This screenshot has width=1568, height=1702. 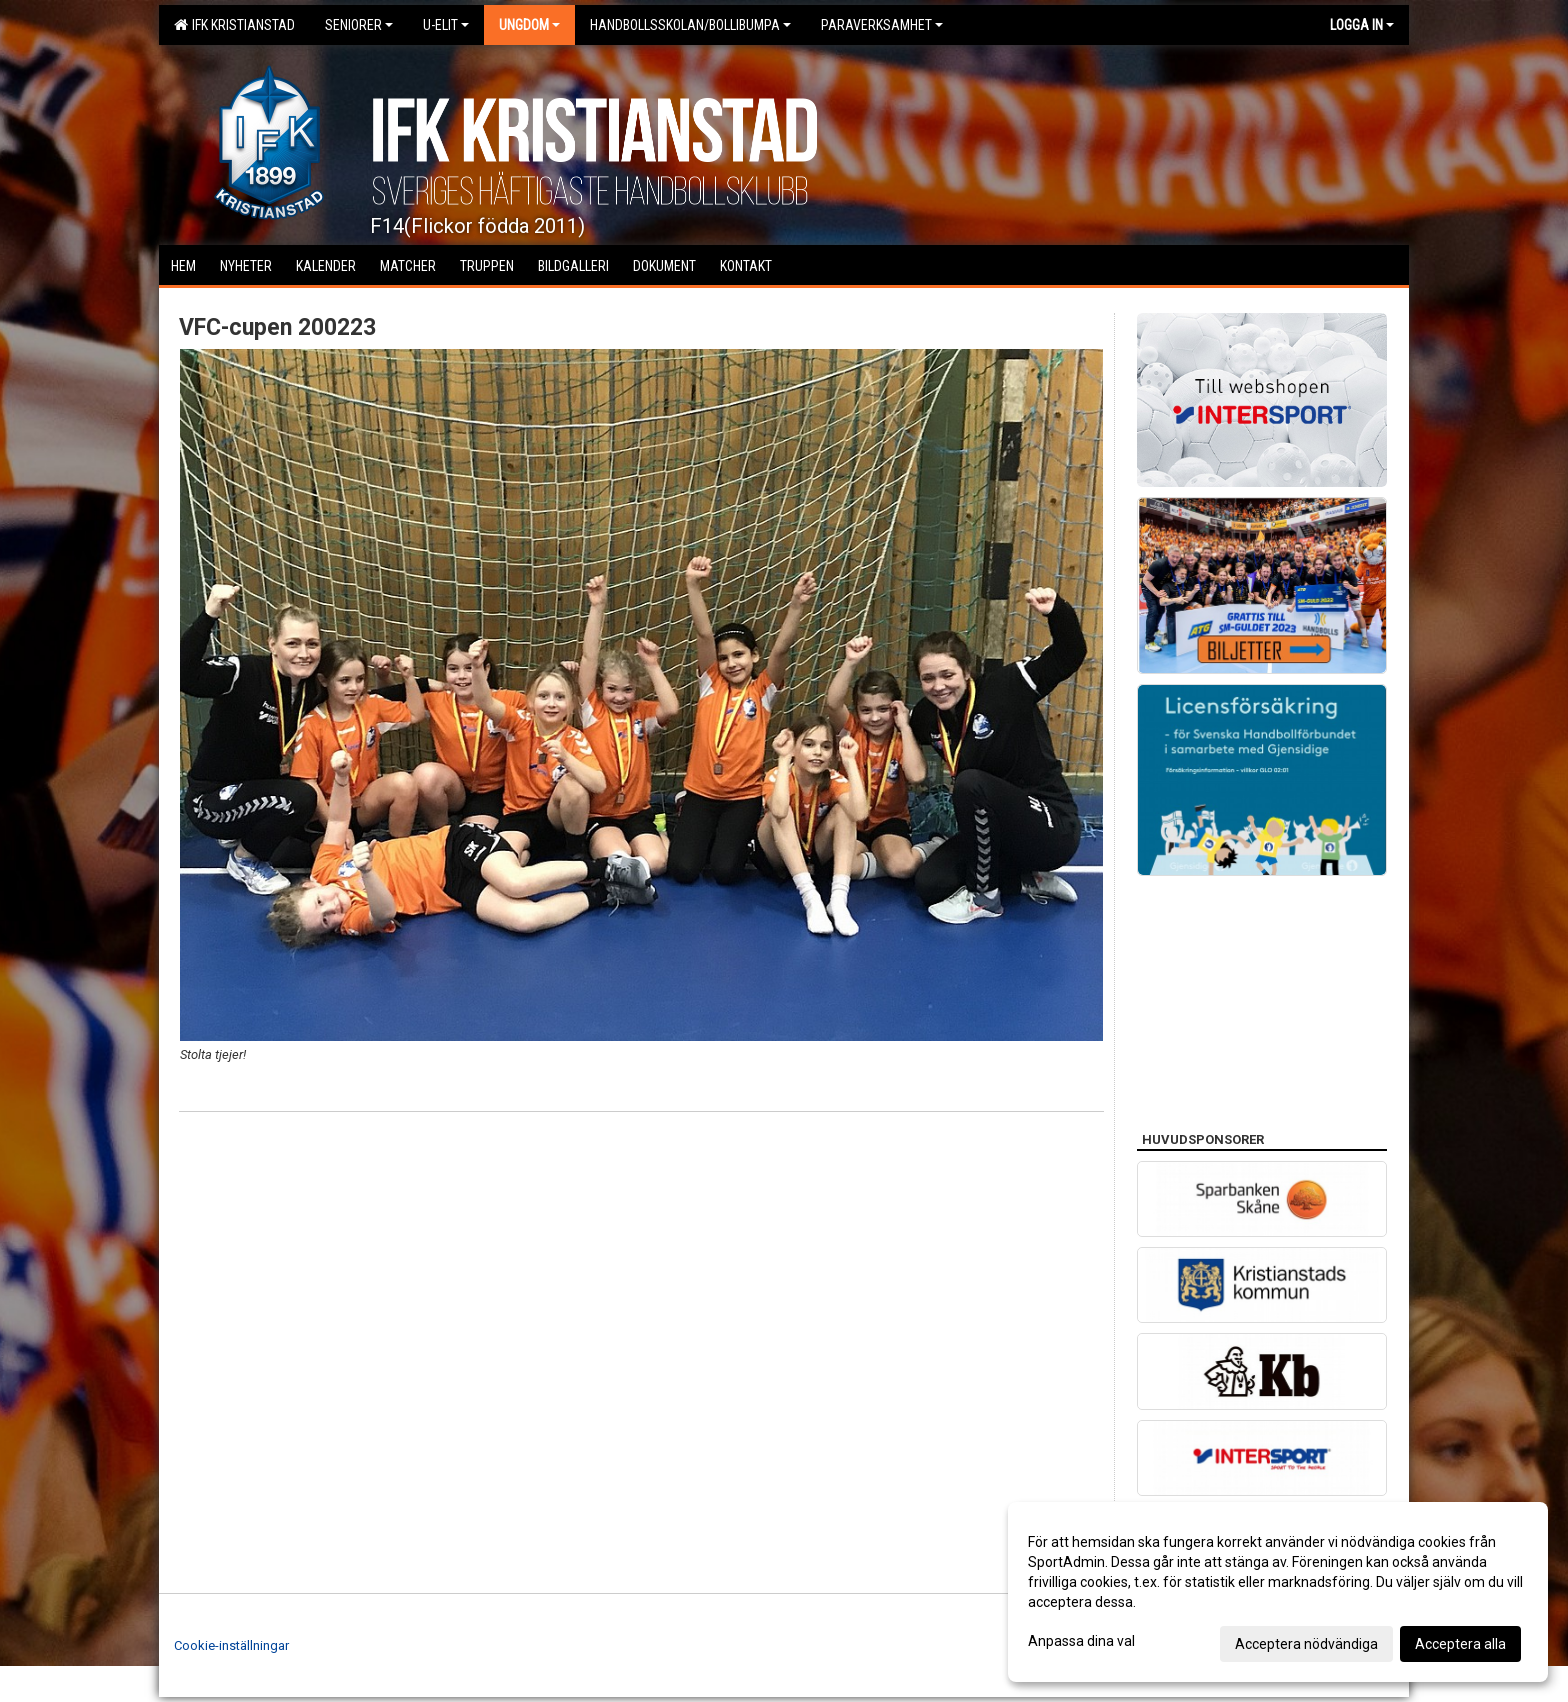 What do you see at coordinates (1306, 1644) in the screenshot?
I see `Acceptera nödvändiga` at bounding box center [1306, 1644].